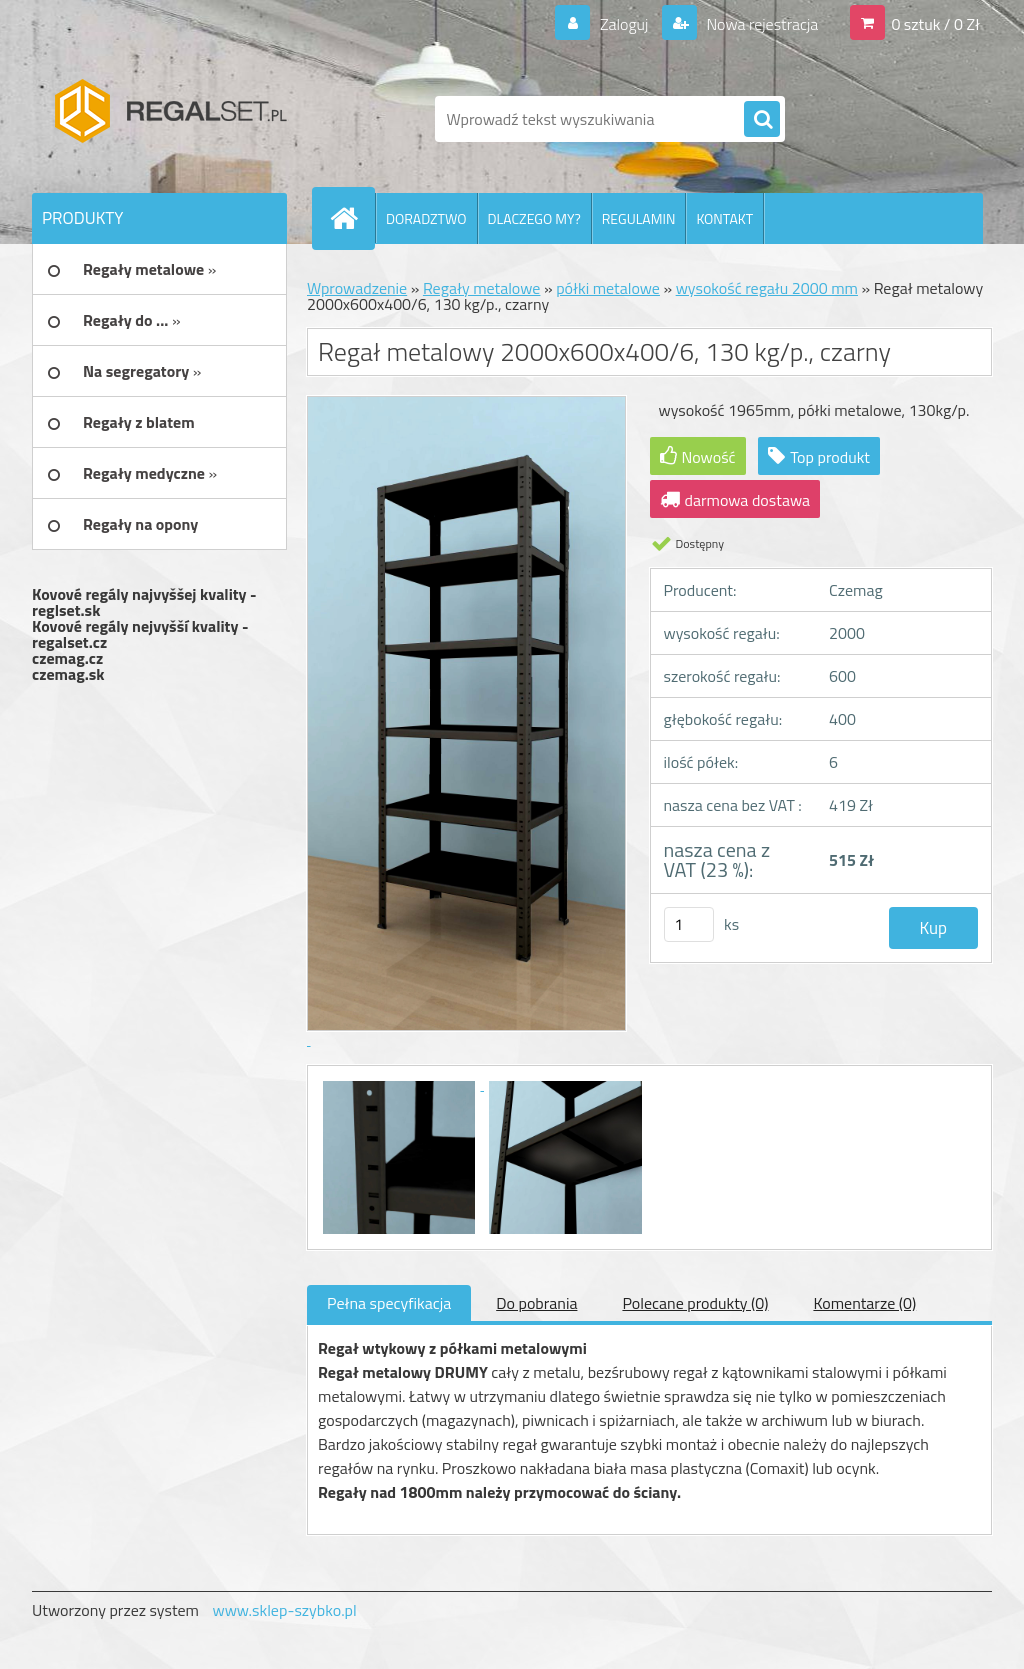 The height and width of the screenshot is (1669, 1024). What do you see at coordinates (389, 1303) in the screenshot?
I see `Pełna specyfikacja` at bounding box center [389, 1303].